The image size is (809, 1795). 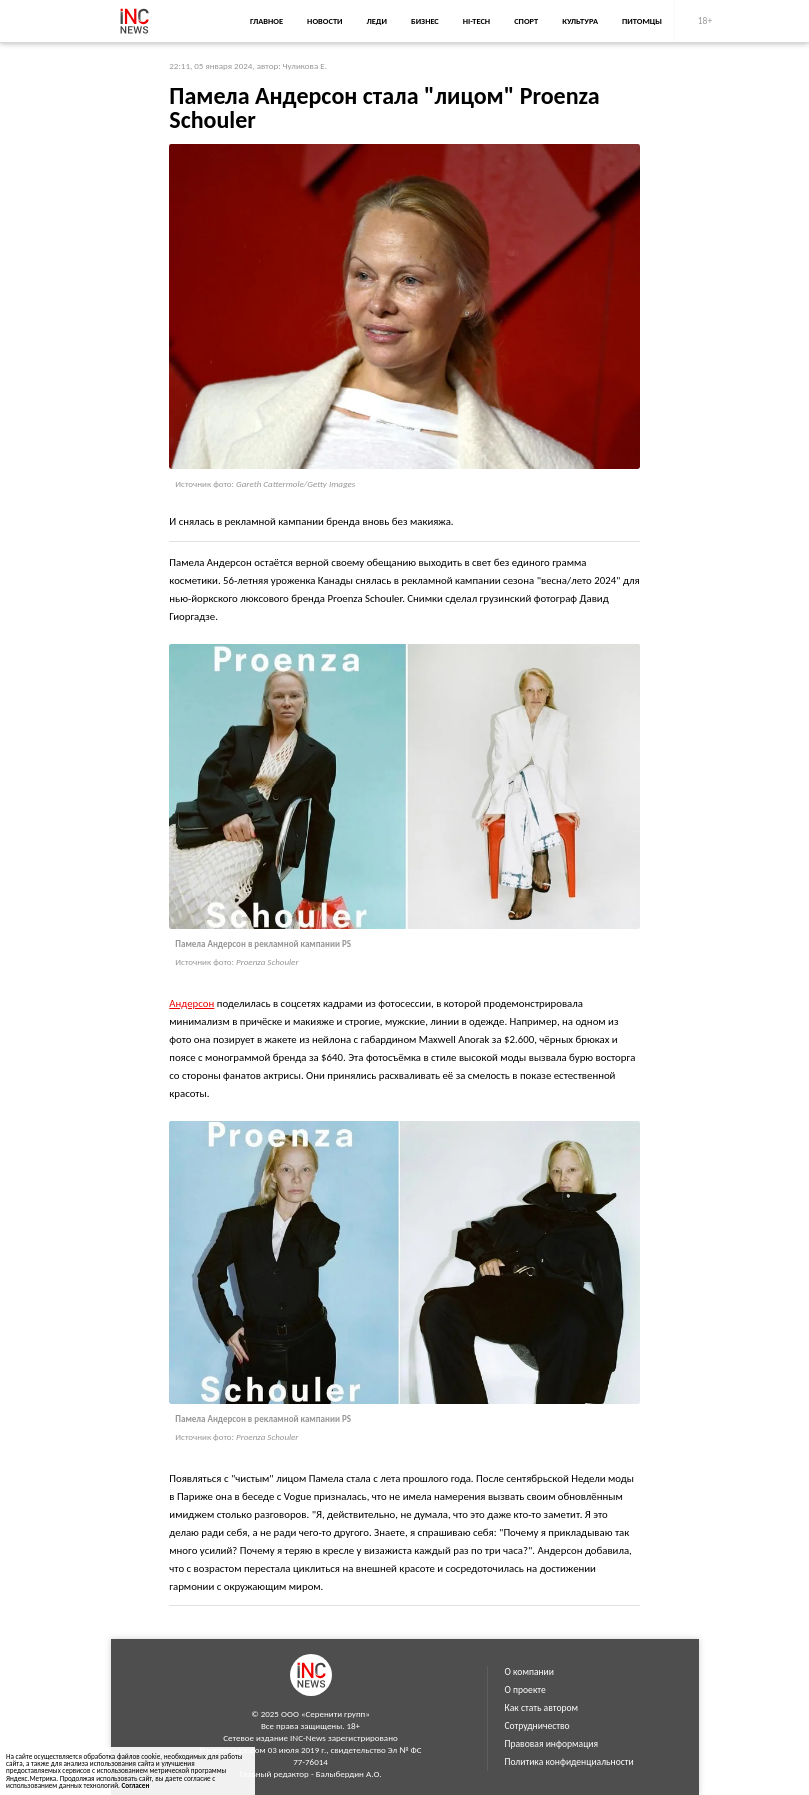 What do you see at coordinates (526, 21) in the screenshot?
I see `Спорт` at bounding box center [526, 21].